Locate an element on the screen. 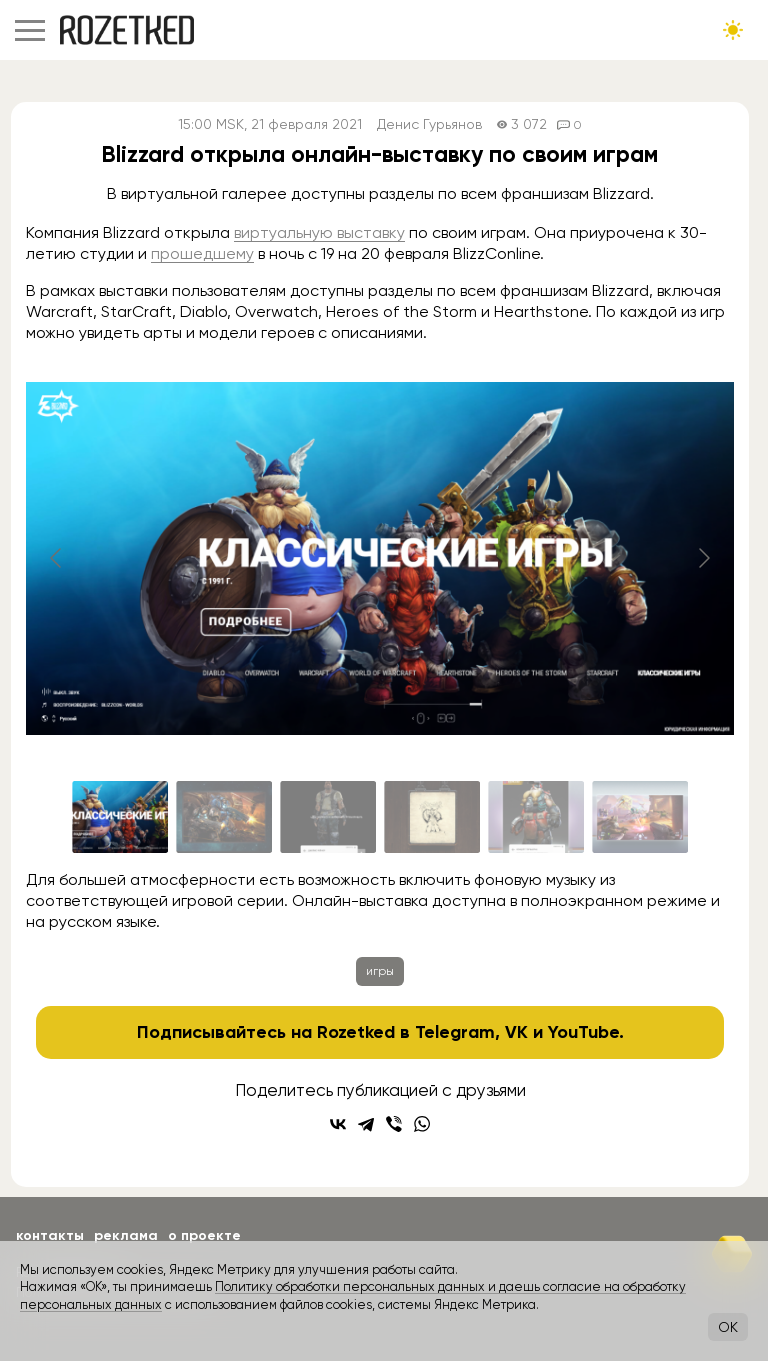  [Go to slide #1] is located at coordinates (120, 817).